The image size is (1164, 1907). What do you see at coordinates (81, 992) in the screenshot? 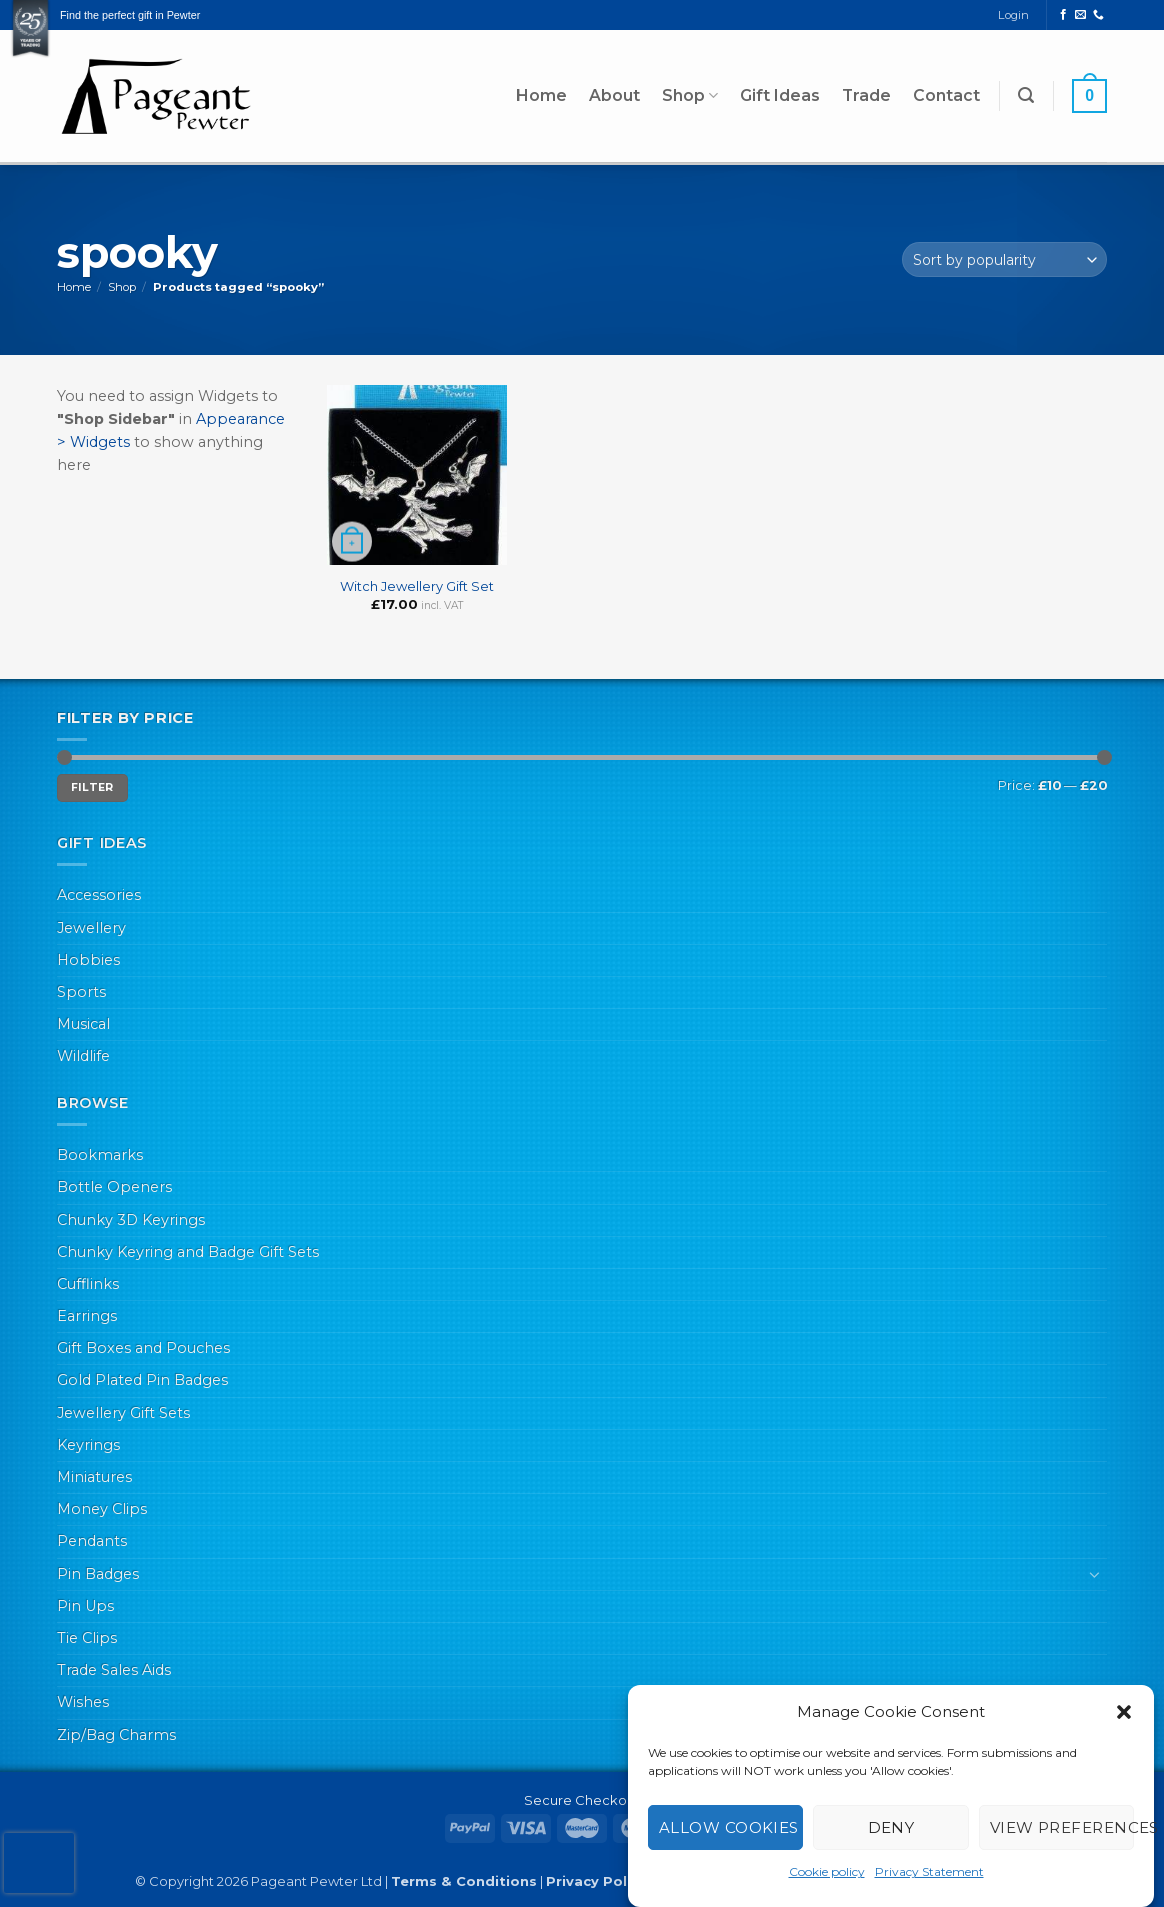
I see `Sports` at bounding box center [81, 992].